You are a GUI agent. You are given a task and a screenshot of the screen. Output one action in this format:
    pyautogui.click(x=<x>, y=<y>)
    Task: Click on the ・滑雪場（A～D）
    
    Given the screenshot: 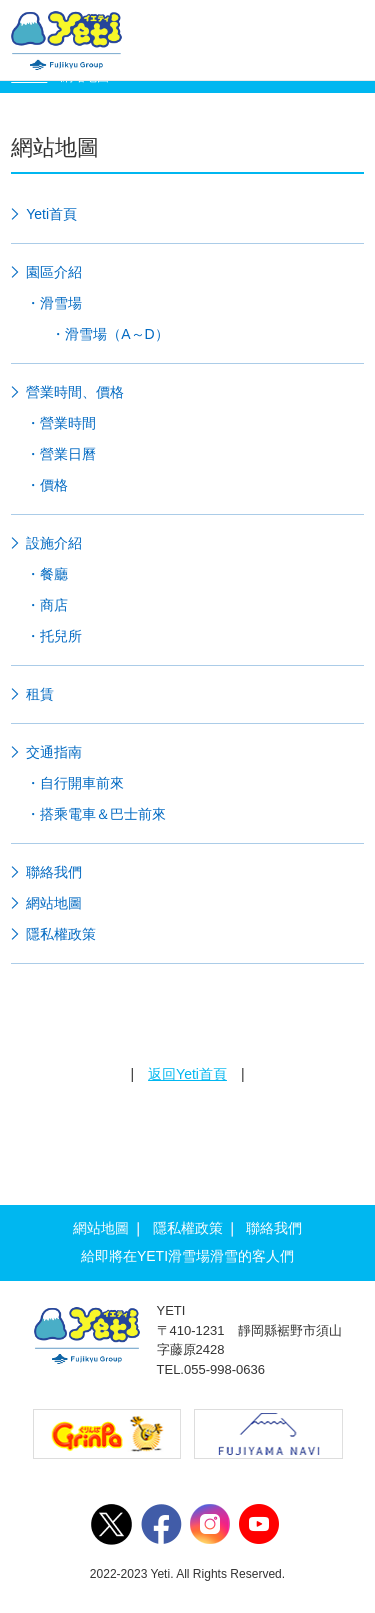 What is the action you would take?
    pyautogui.click(x=109, y=334)
    